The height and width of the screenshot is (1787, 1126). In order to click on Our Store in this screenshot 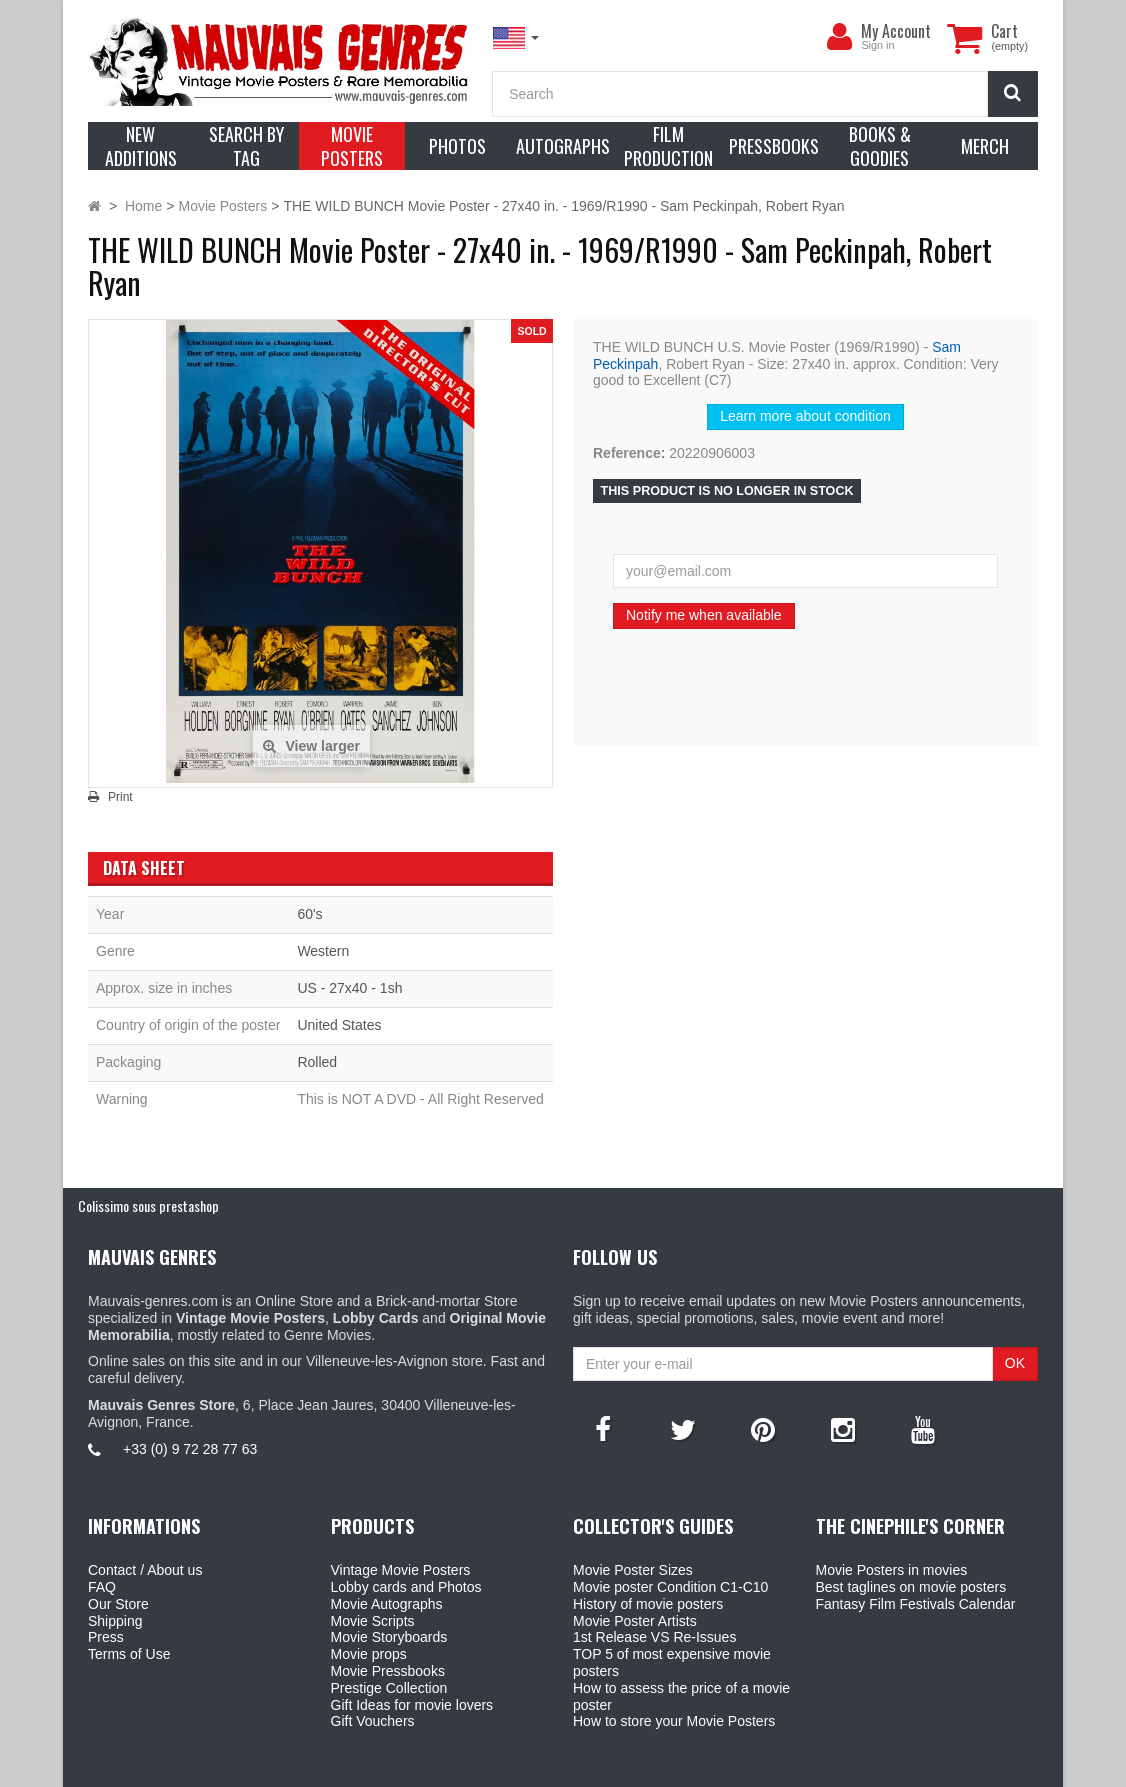, I will do `click(118, 1604)`.